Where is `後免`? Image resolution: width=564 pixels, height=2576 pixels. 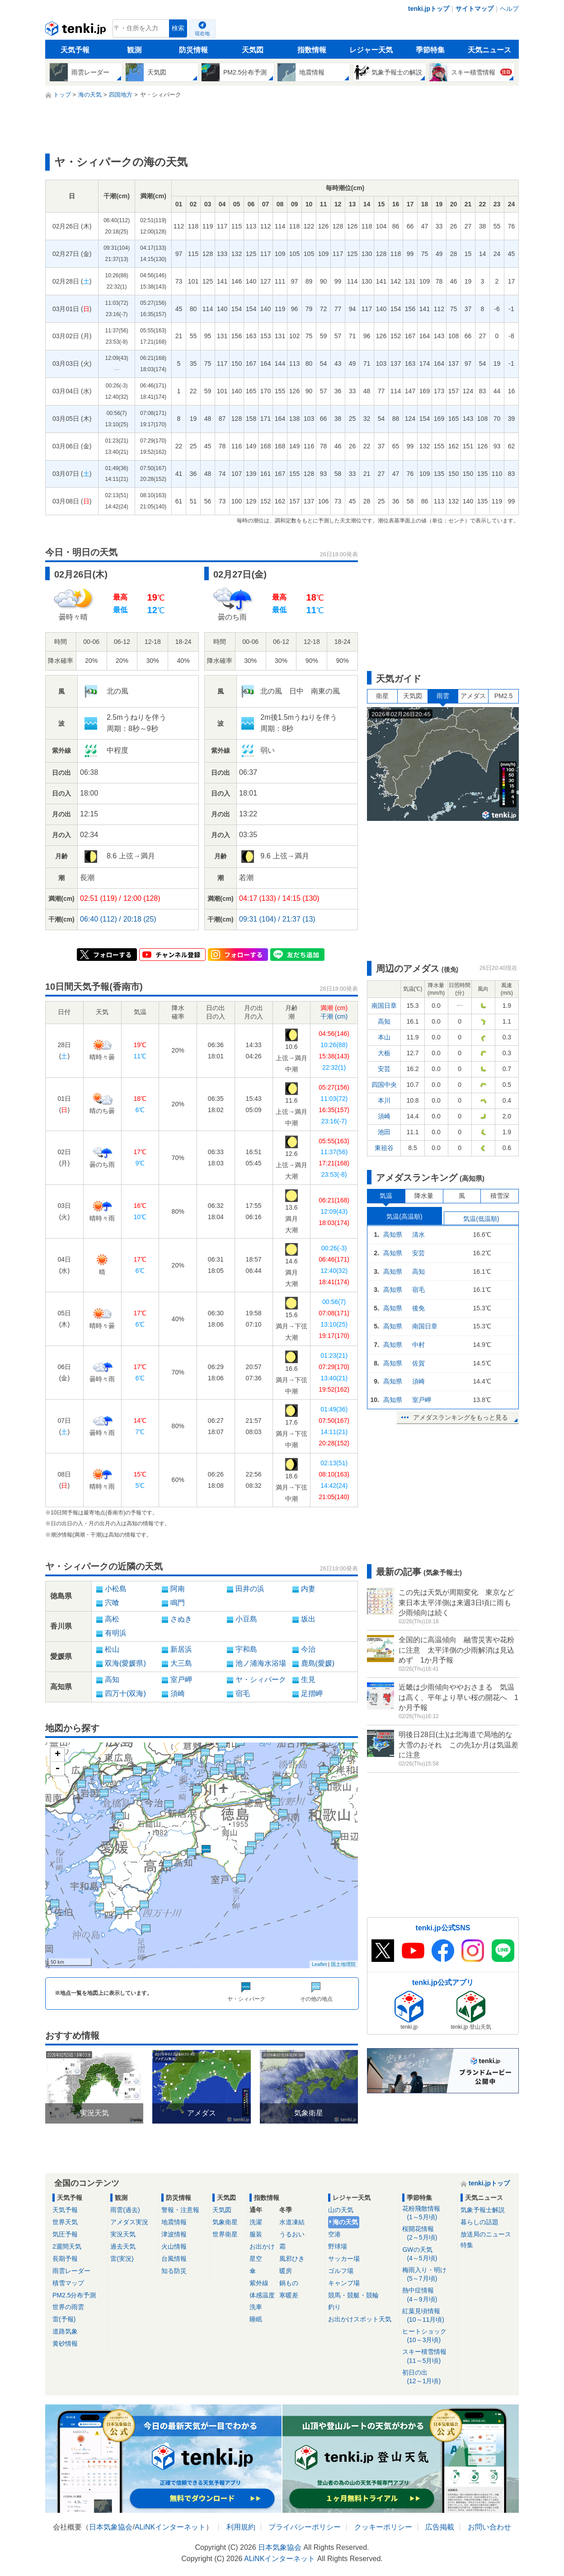
後免 is located at coordinates (418, 1308).